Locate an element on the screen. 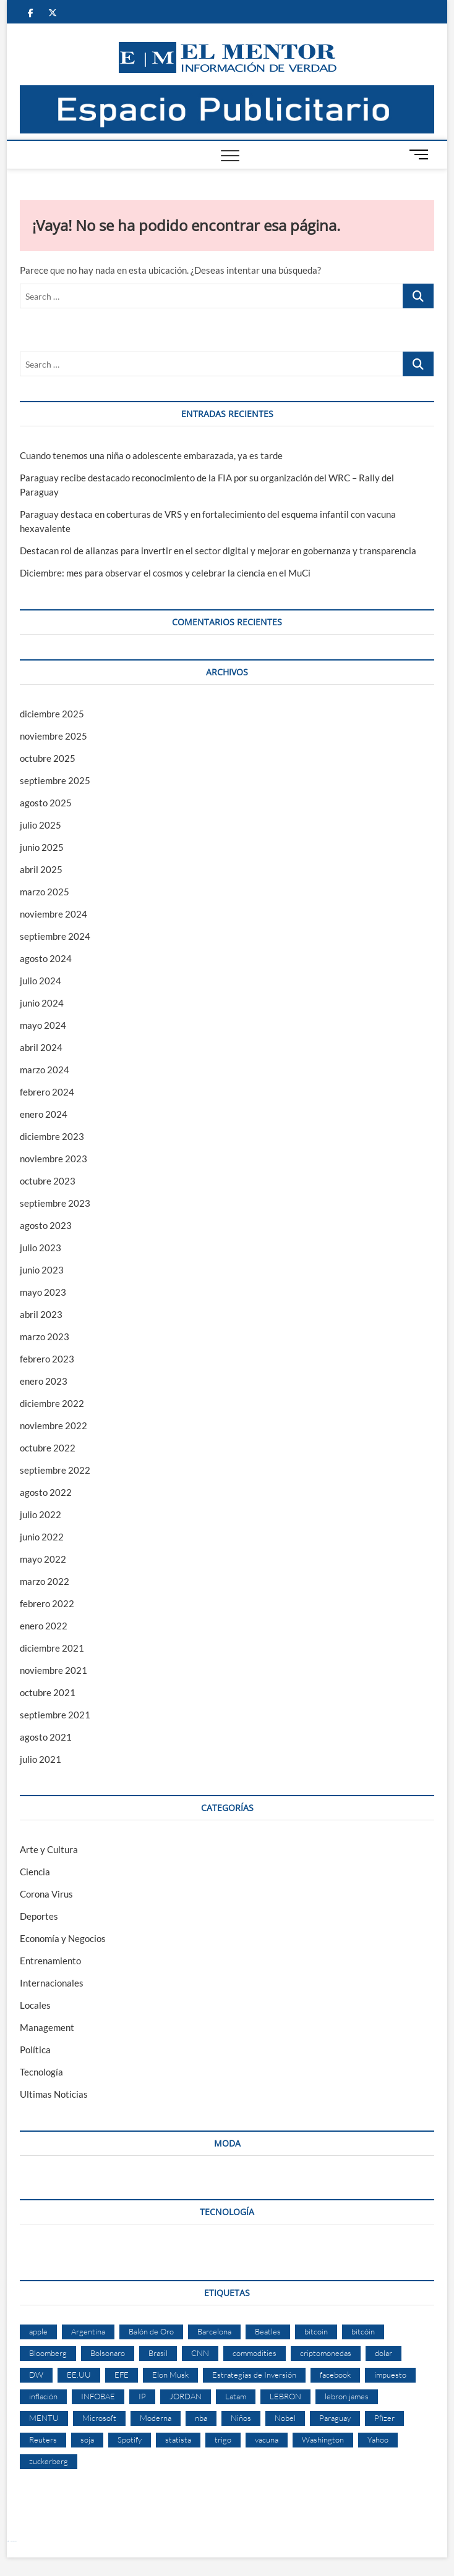 The image size is (454, 2576). lebron james [lebron james (2 elementos)] is located at coordinates (347, 2396).